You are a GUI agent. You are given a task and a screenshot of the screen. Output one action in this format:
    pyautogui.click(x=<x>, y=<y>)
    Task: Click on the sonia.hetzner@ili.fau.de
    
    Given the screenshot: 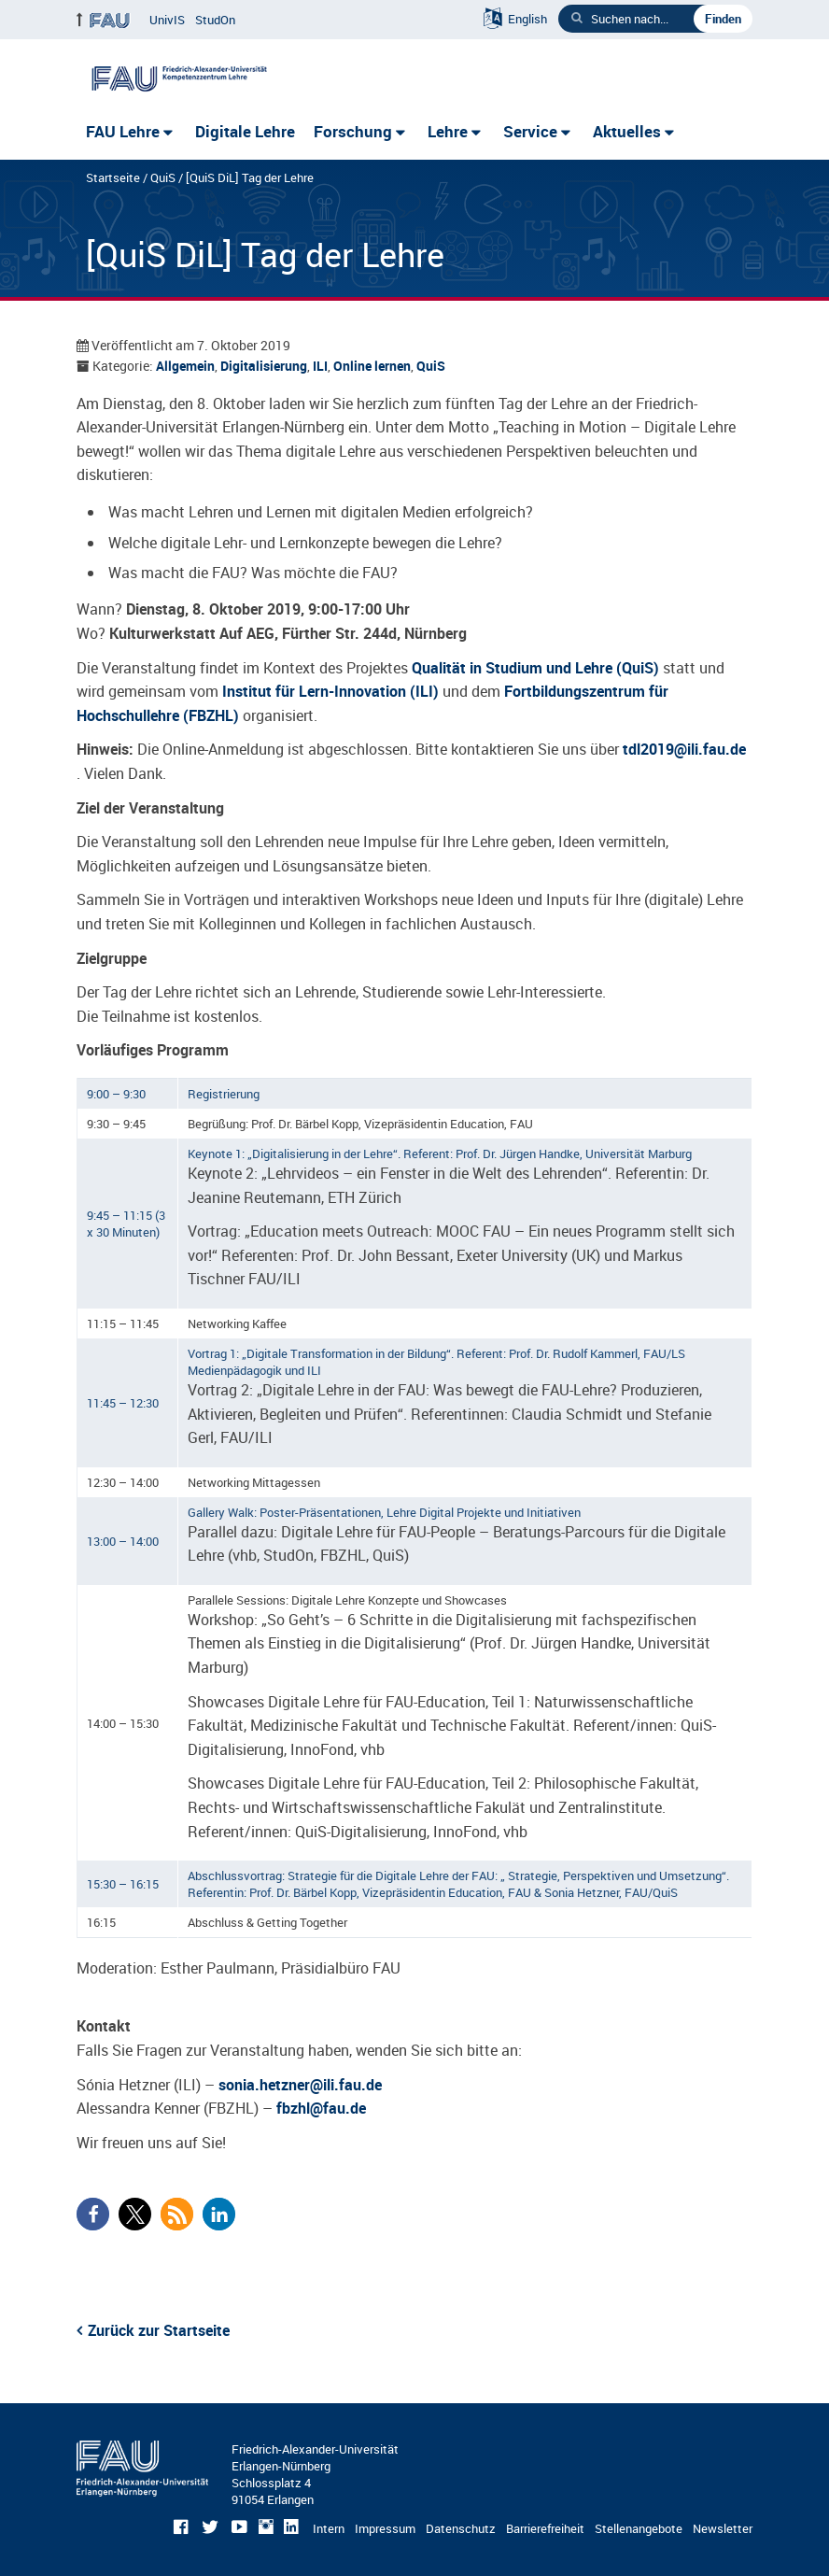 What is the action you would take?
    pyautogui.click(x=300, y=2084)
    